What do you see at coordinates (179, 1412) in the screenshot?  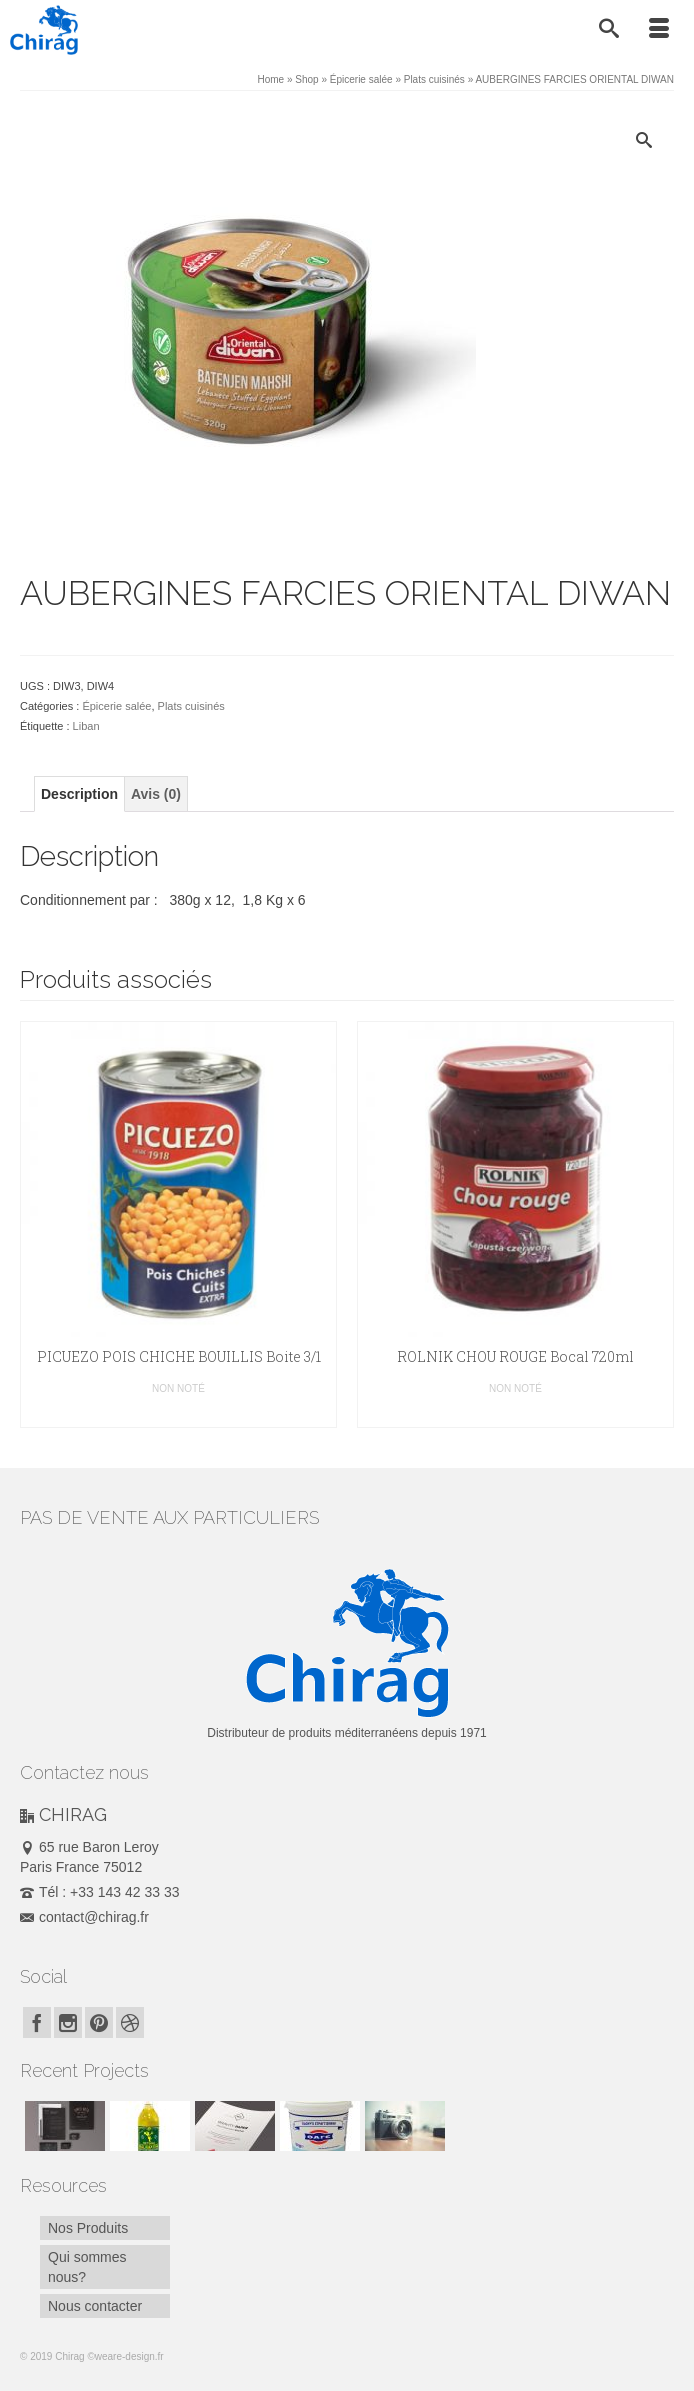 I see `Lire la suite` at bounding box center [179, 1412].